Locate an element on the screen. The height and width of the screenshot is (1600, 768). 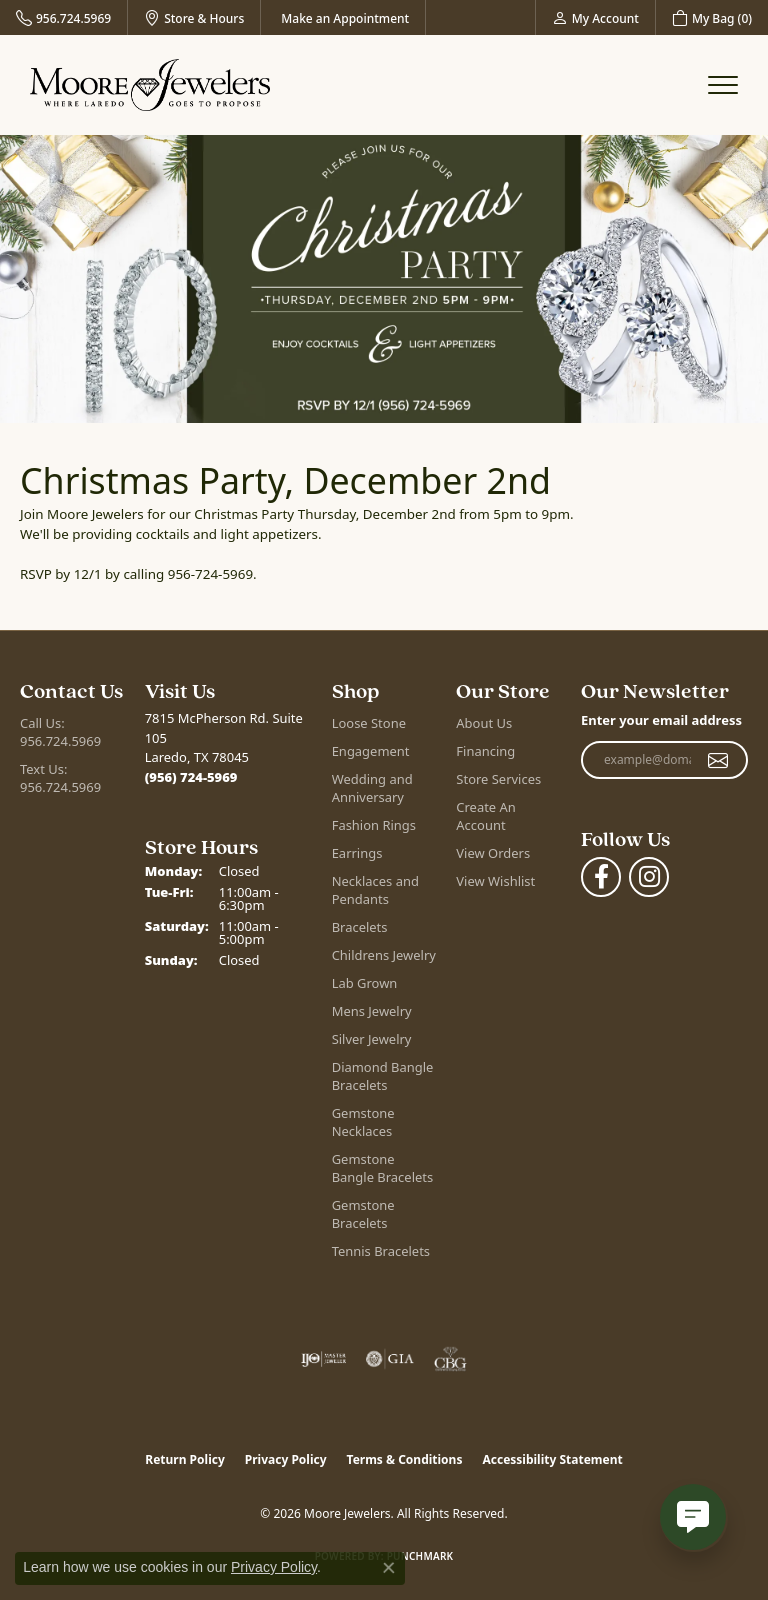
[Visit the cbgi website] is located at coordinates (451, 1359).